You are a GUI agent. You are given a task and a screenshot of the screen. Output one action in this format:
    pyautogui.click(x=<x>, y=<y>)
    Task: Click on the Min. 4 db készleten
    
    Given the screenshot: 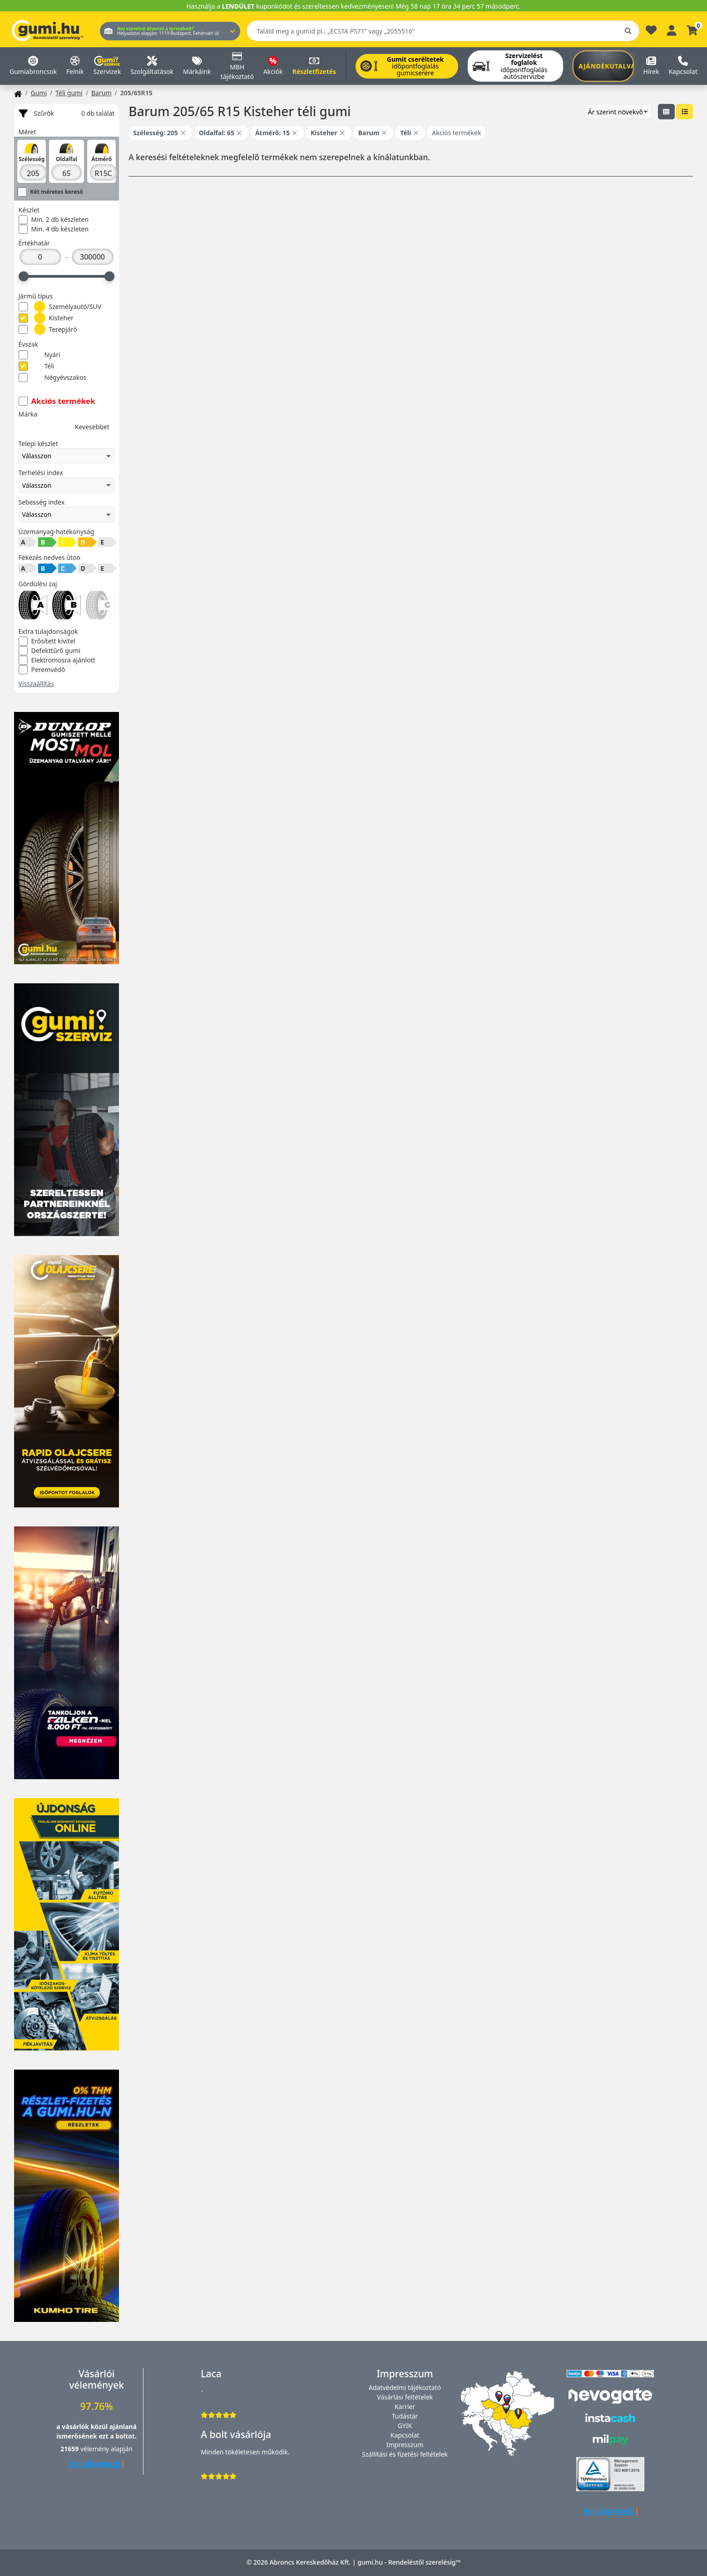 What is the action you would take?
    pyautogui.click(x=54, y=229)
    